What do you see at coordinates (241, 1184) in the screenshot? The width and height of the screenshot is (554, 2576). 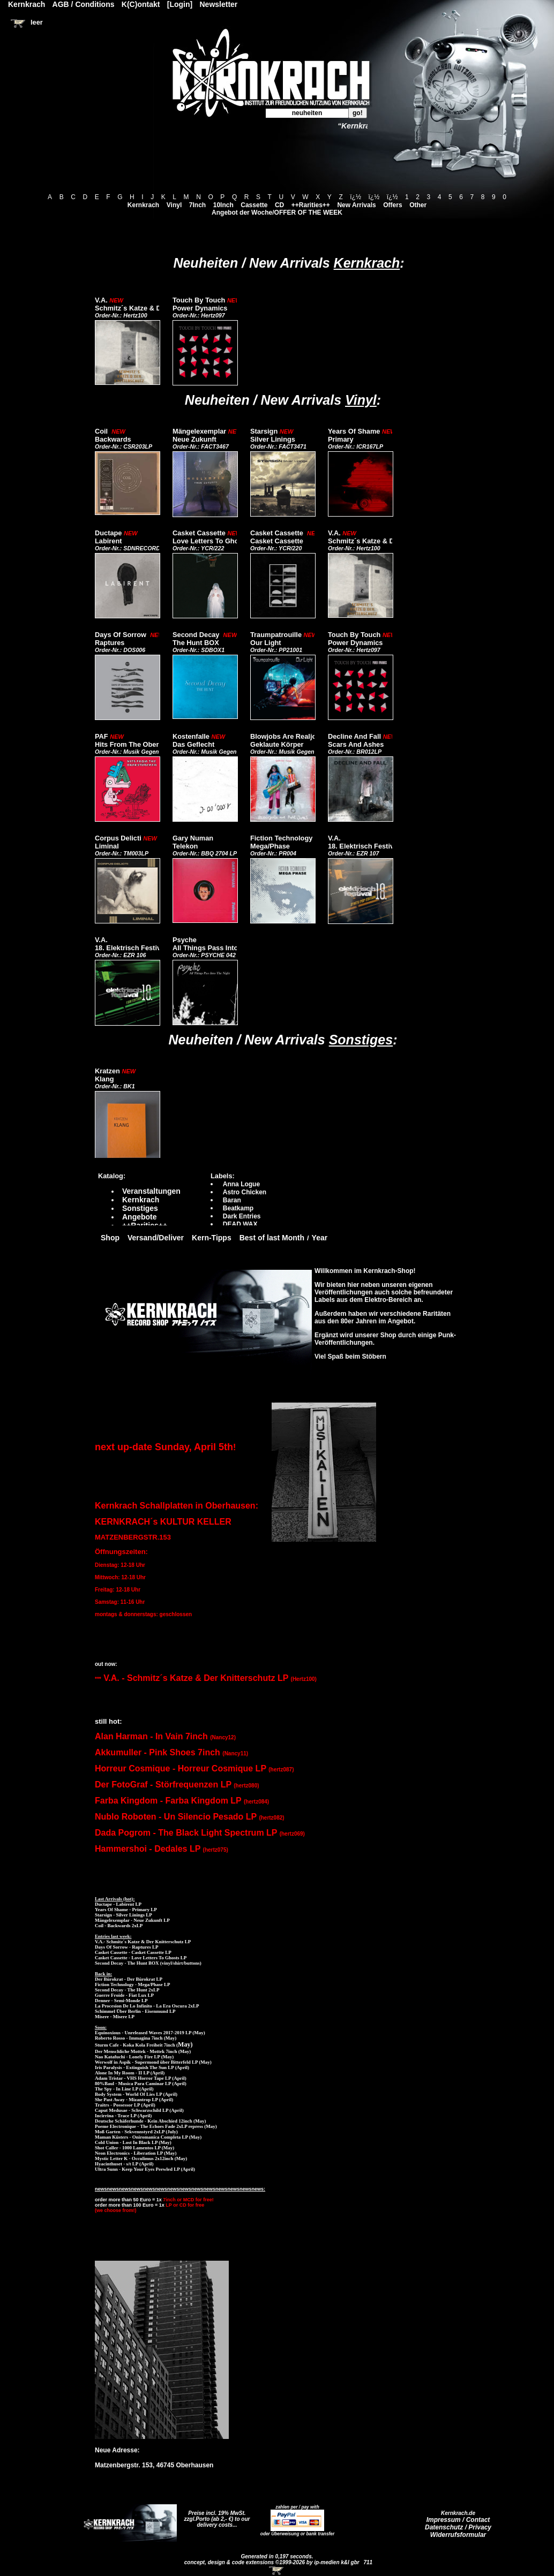 I see `Anna Logue` at bounding box center [241, 1184].